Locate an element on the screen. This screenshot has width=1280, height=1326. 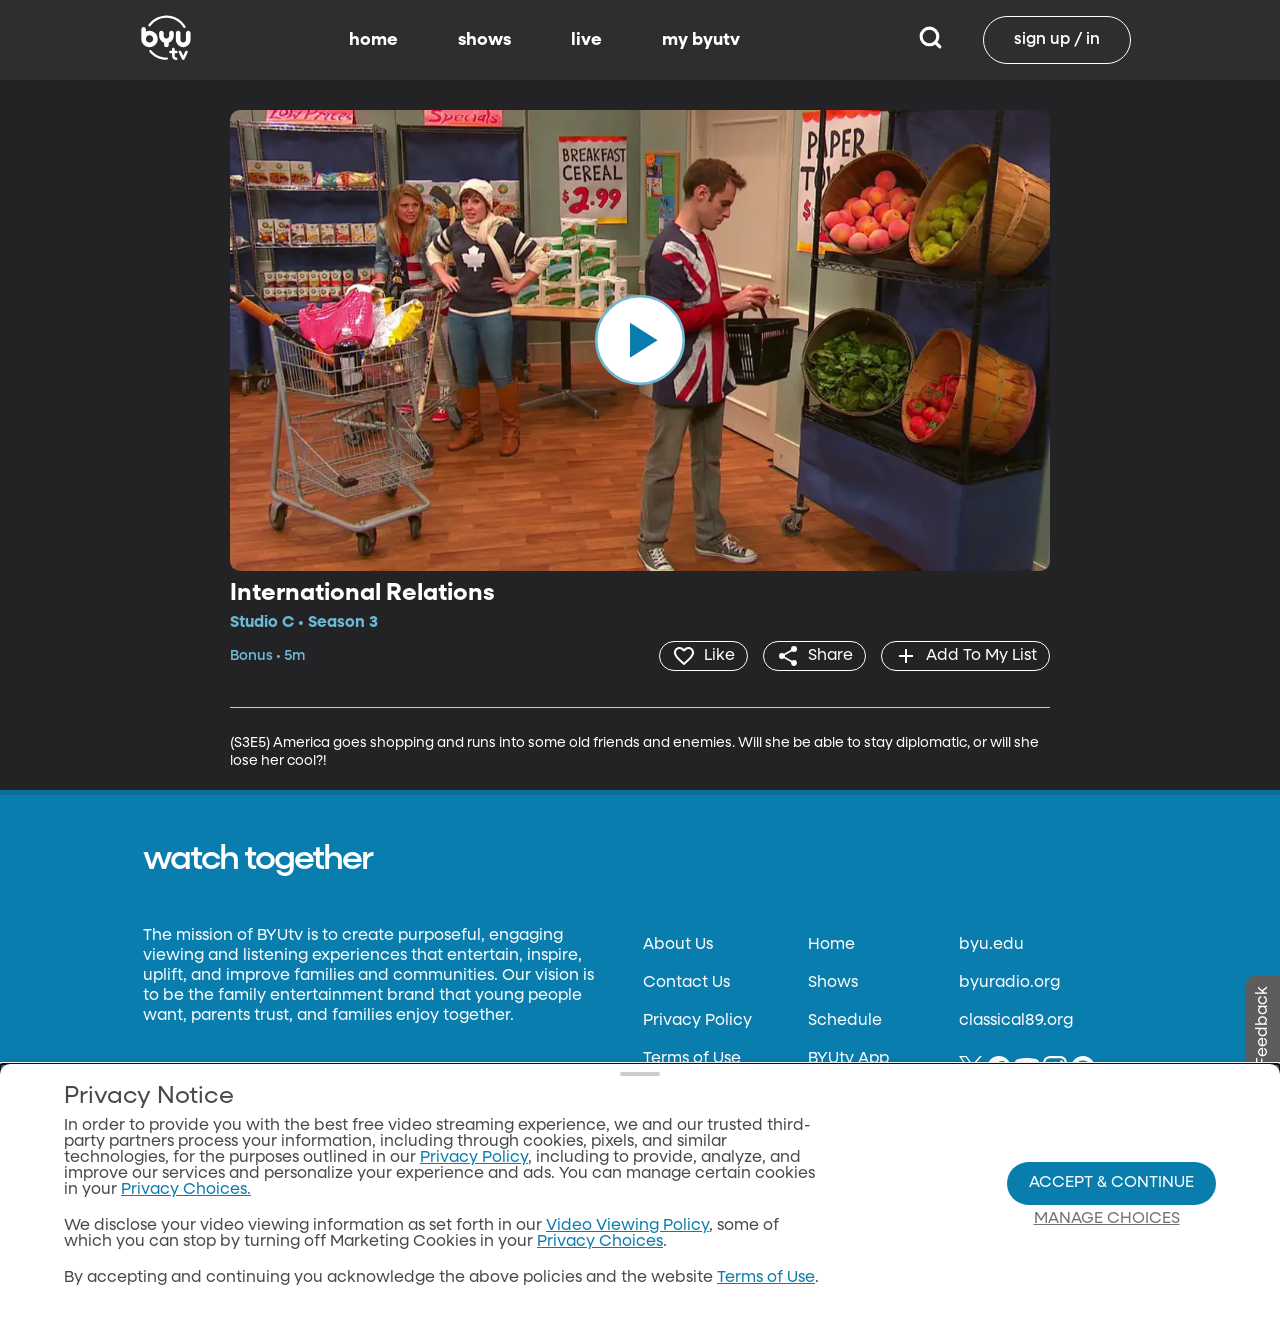
BYUtv App is located at coordinates (848, 1059).